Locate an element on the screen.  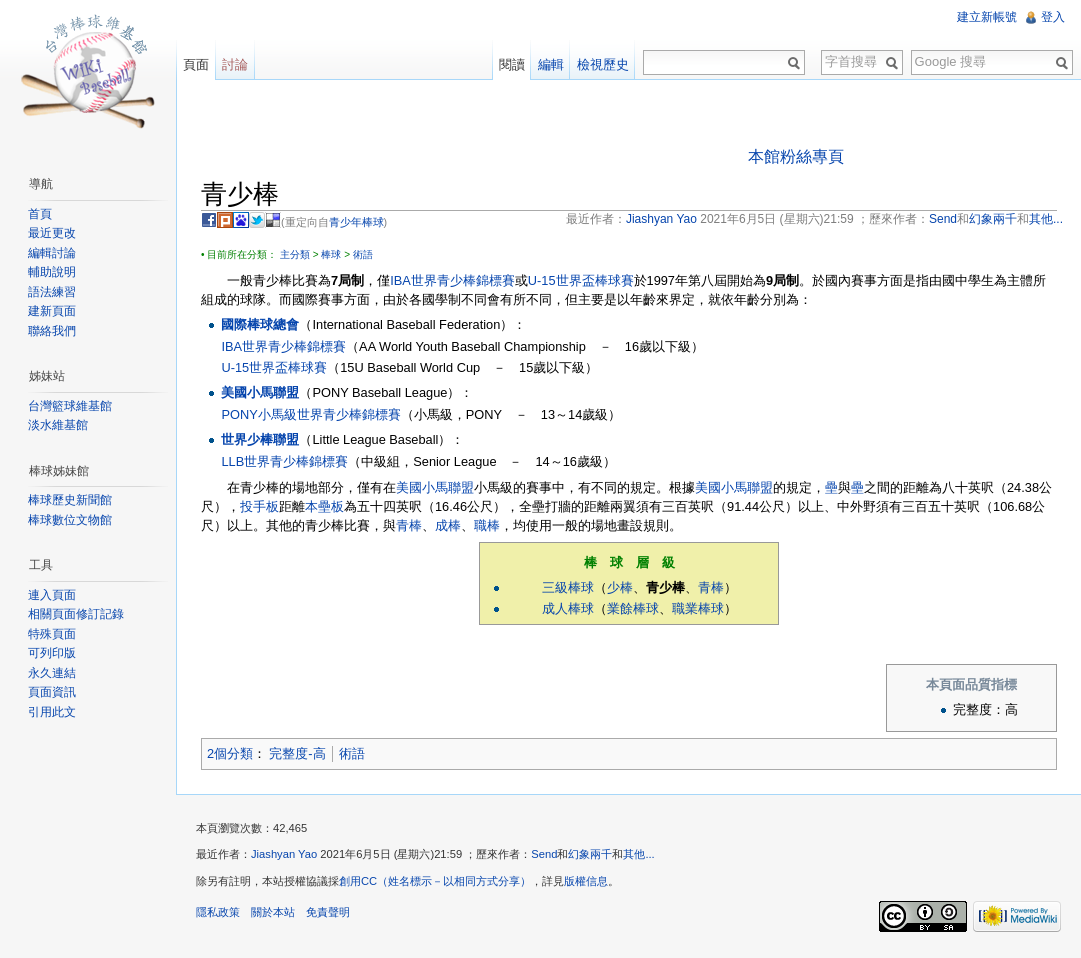
登入 is located at coordinates (1053, 17).